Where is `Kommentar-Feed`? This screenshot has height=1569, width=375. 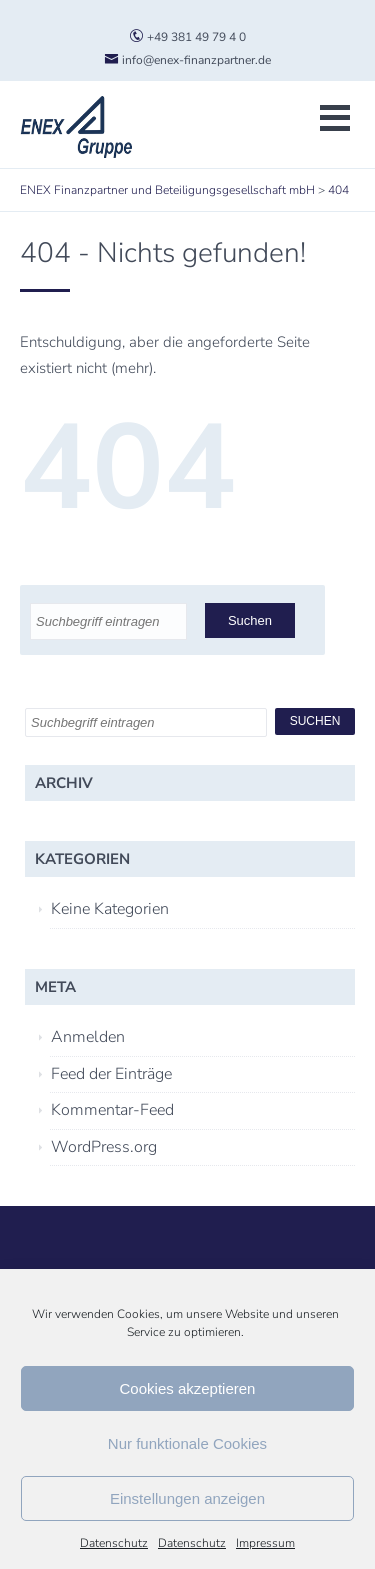
Kommentar-Feed is located at coordinates (112, 1110).